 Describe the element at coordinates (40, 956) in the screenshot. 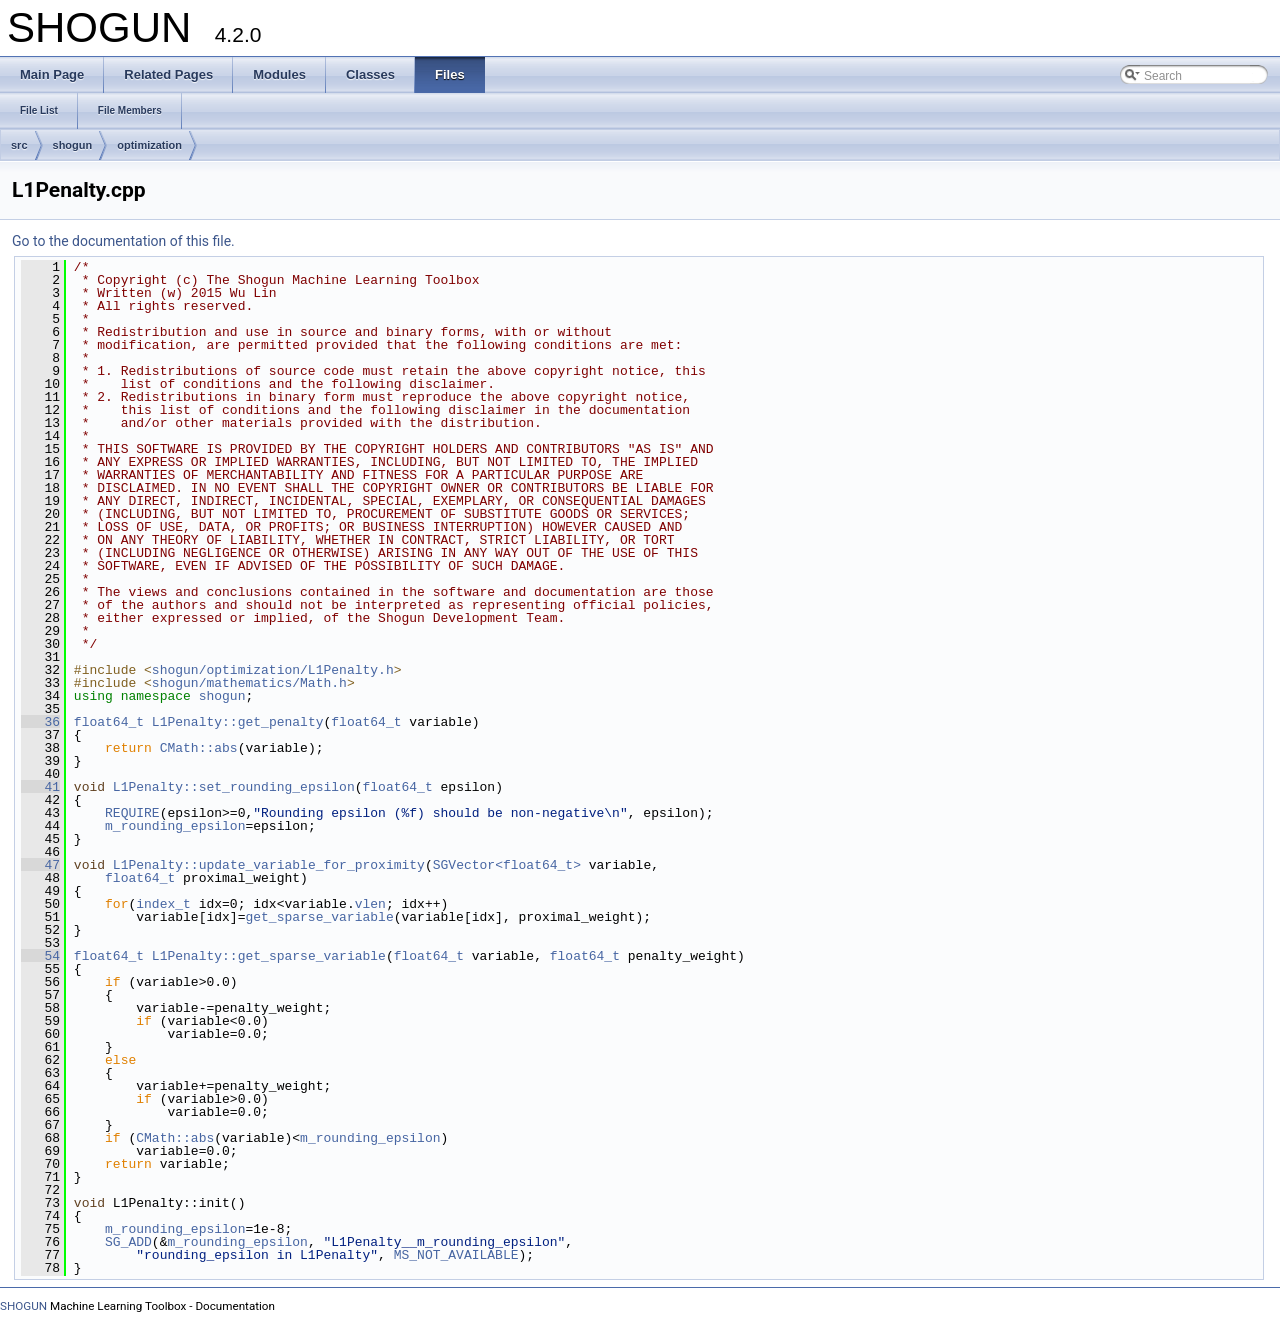

I see `54` at that location.